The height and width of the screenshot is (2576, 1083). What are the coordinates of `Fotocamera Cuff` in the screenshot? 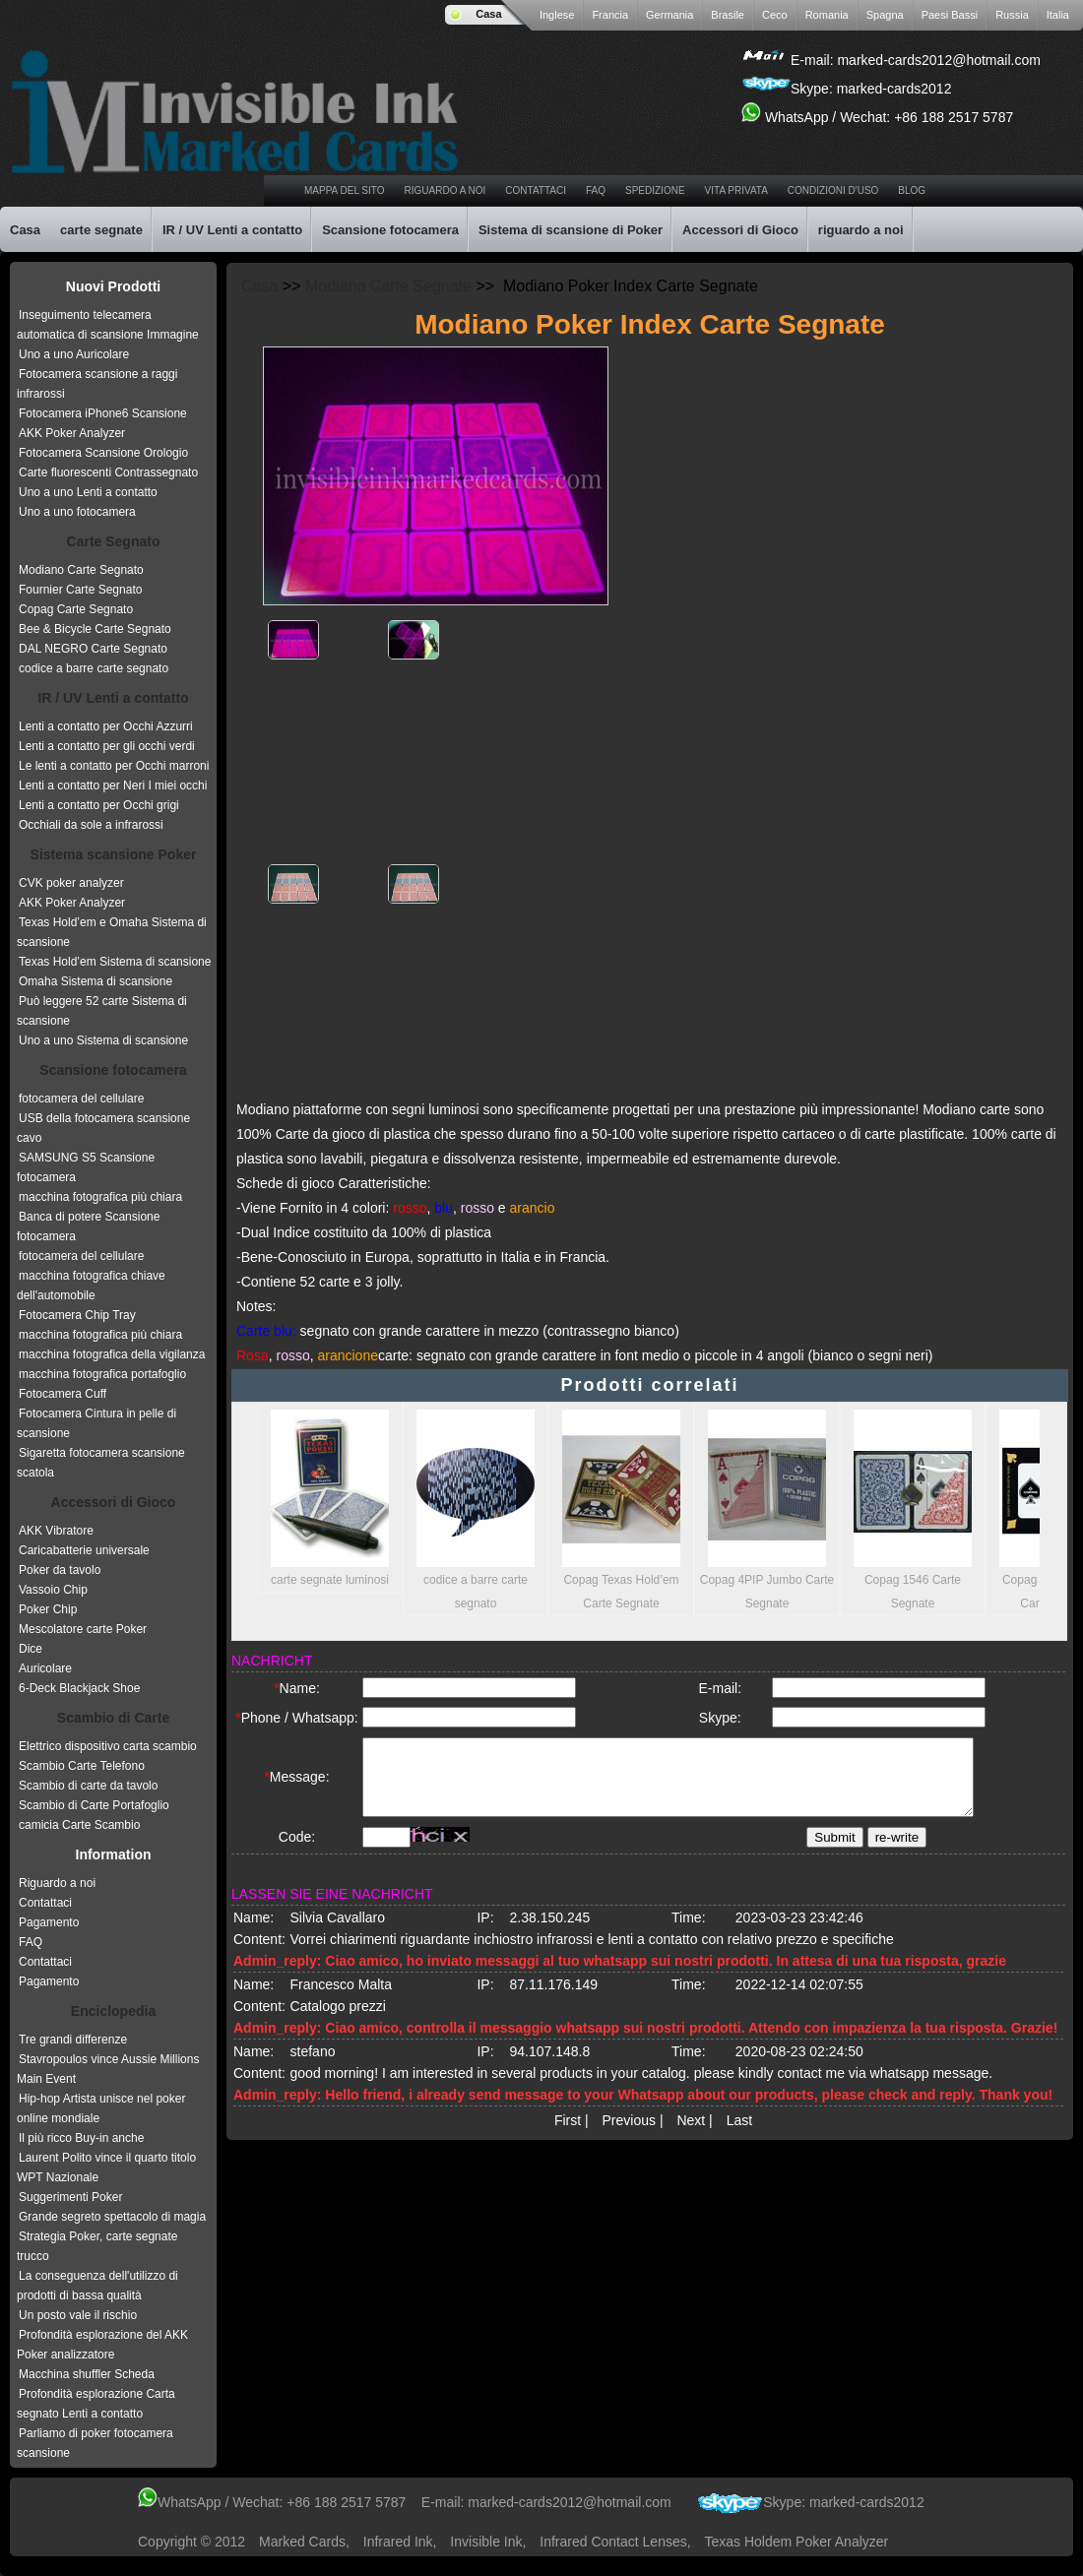 It's located at (62, 1394).